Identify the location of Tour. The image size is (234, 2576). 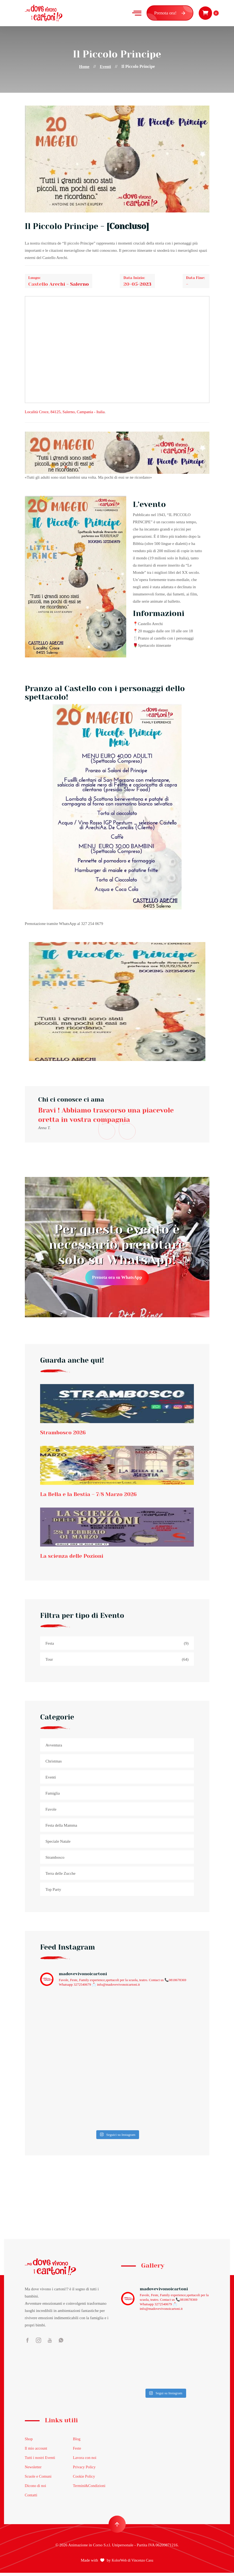
(117, 1663).